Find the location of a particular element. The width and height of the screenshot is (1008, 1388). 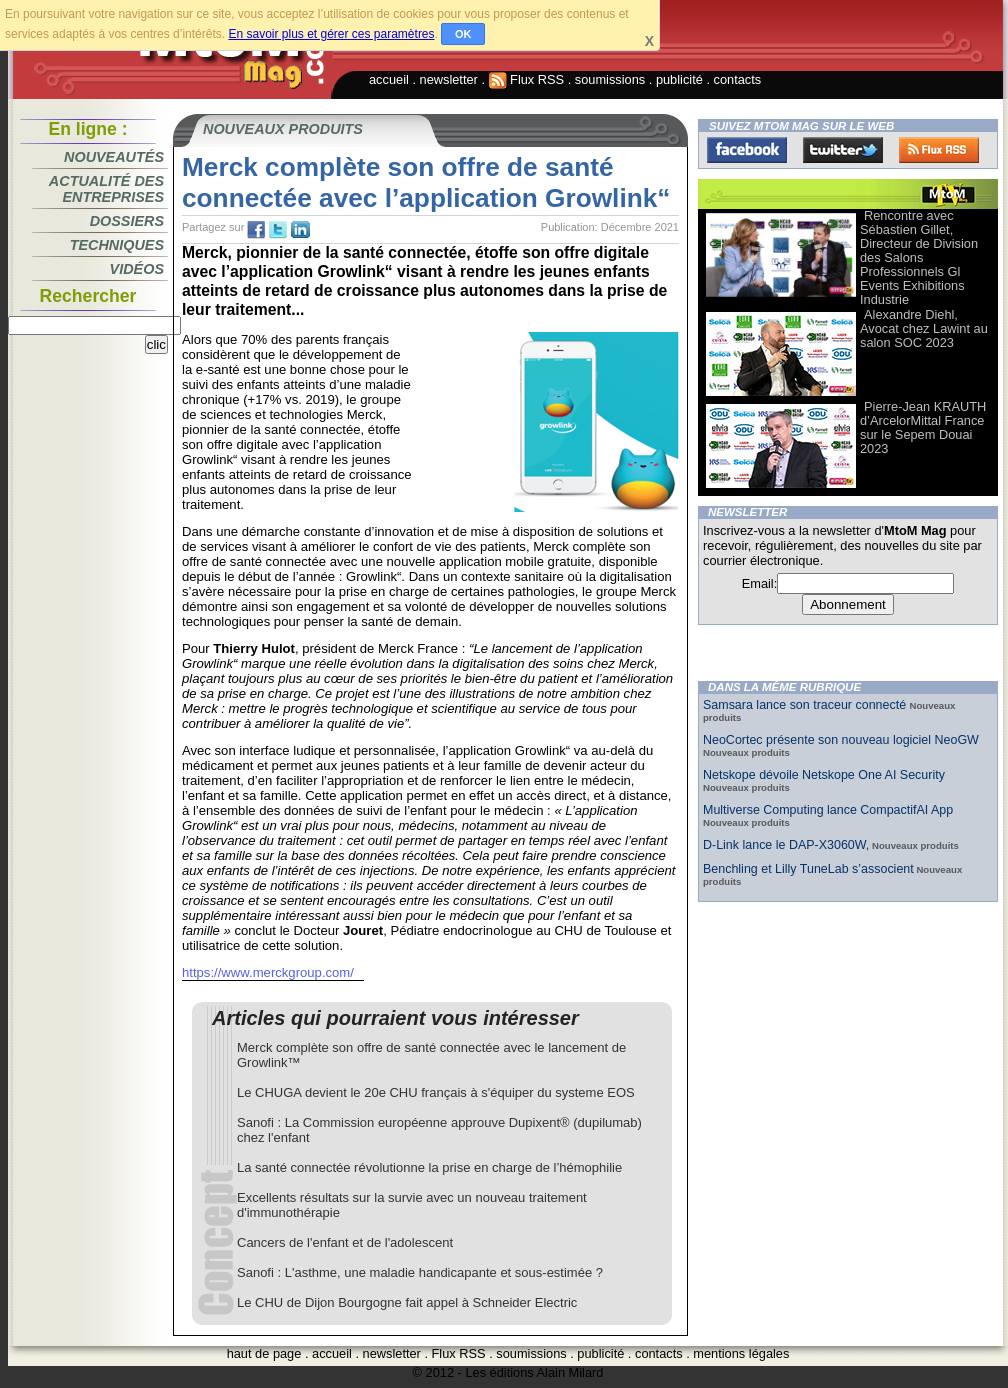

newsletter is located at coordinates (449, 79).